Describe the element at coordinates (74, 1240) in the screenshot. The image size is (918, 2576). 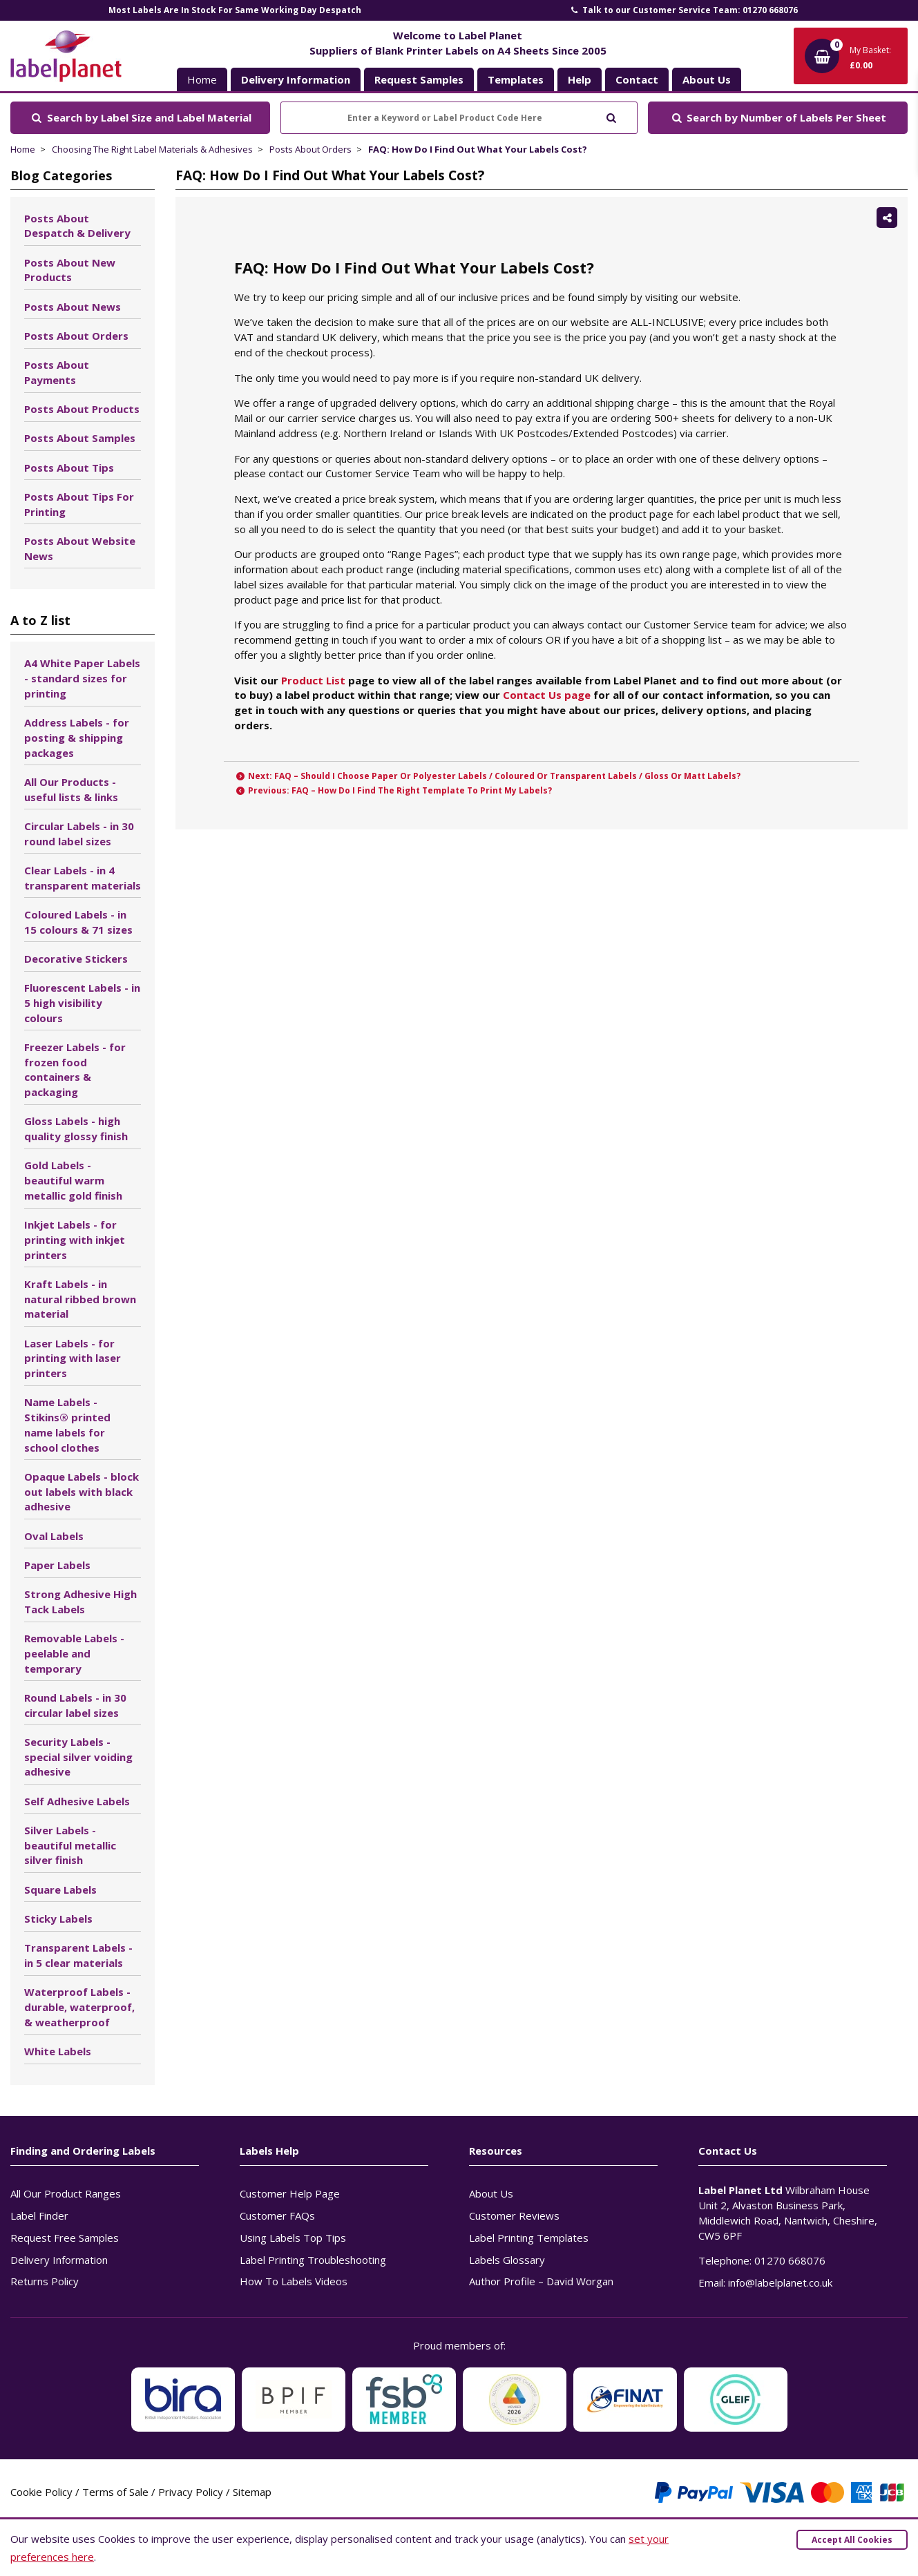
I see `Inkjet Labels - for printing with inkjet printers` at that location.